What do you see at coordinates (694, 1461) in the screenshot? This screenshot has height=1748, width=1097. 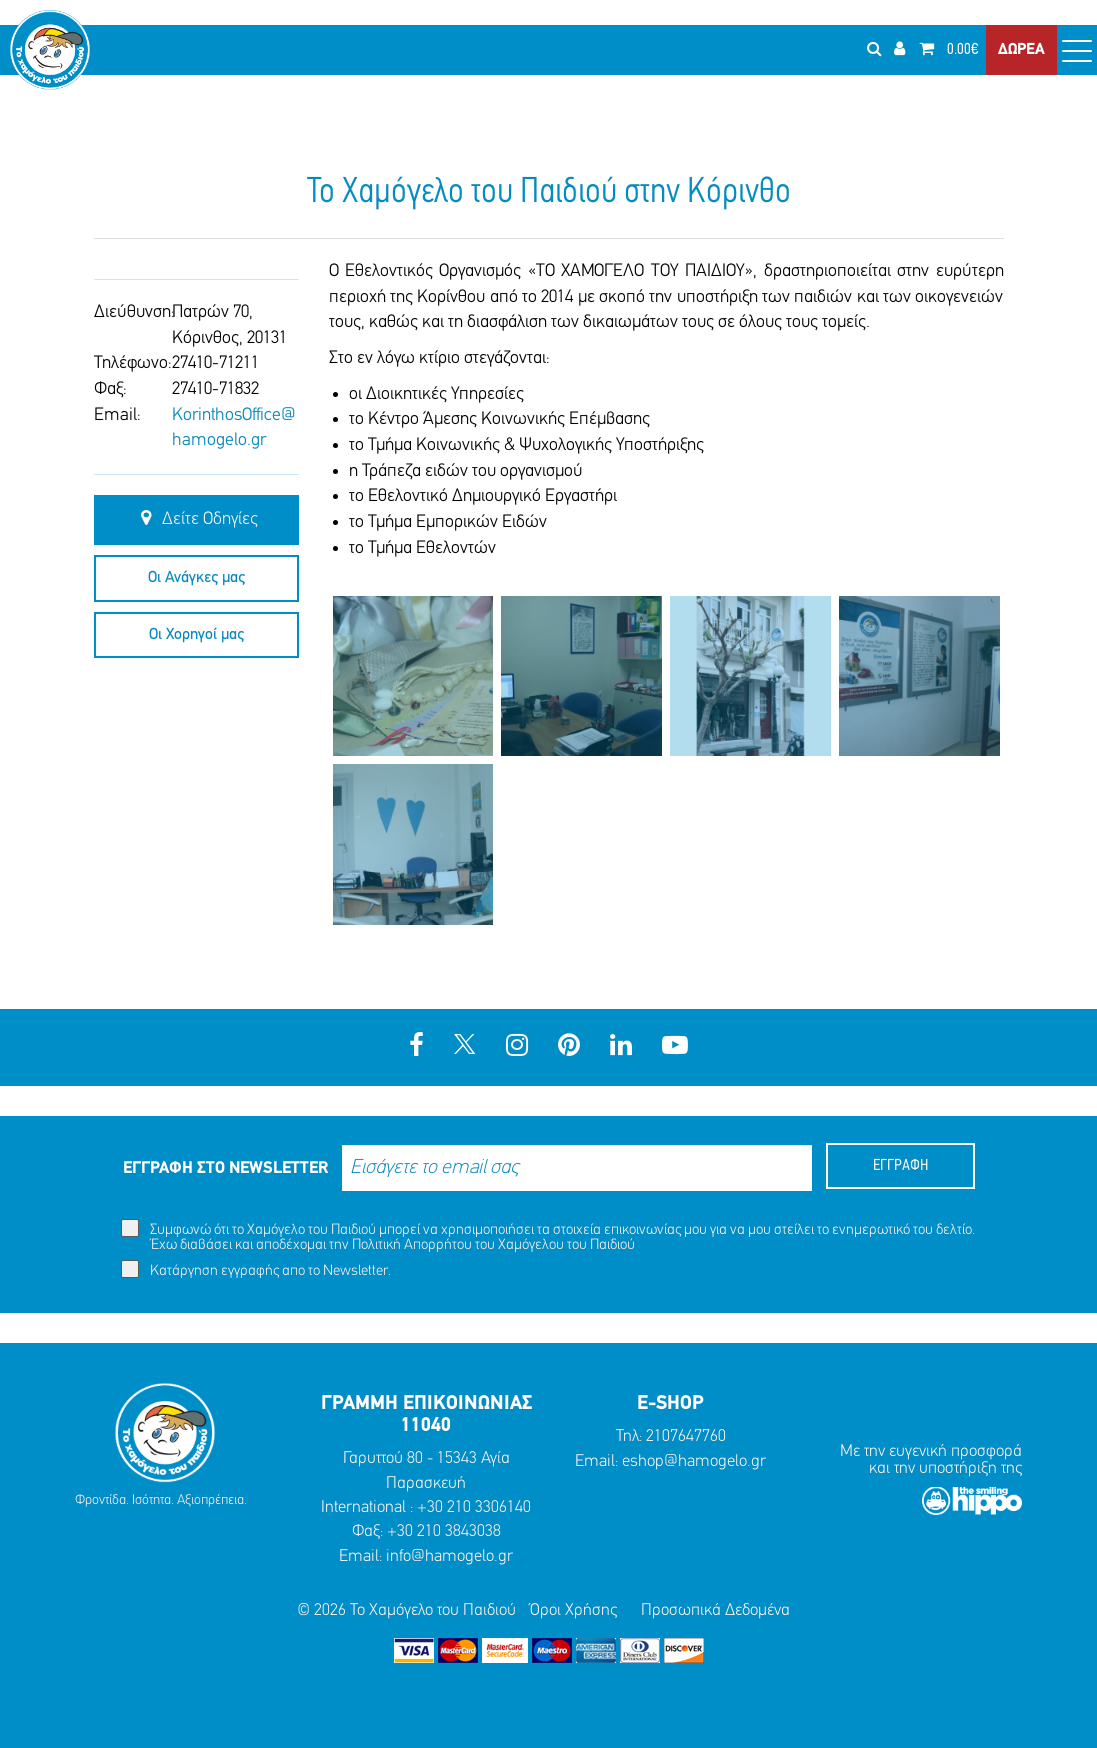 I see `eshop@hamogelo.gr` at bounding box center [694, 1461].